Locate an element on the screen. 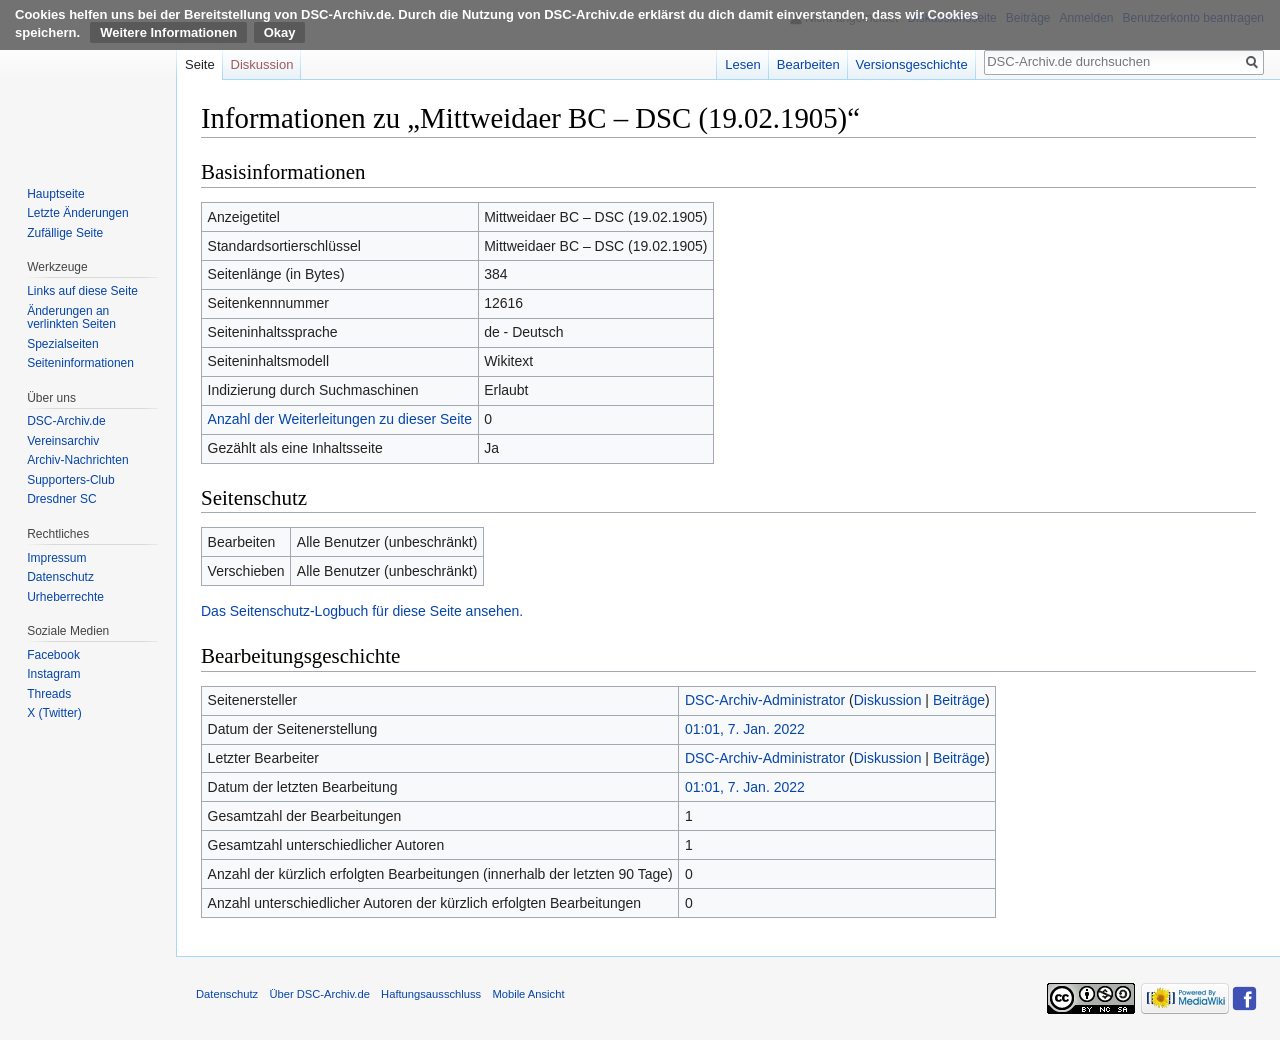  Lesen is located at coordinates (742, 64).